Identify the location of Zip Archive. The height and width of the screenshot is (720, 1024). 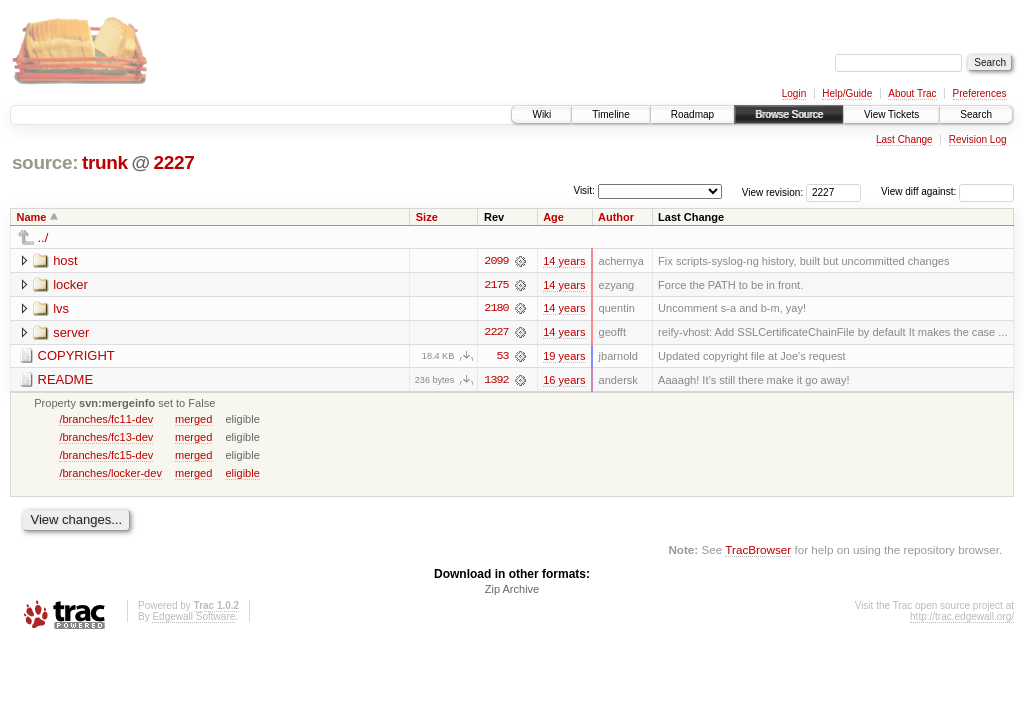
(512, 591).